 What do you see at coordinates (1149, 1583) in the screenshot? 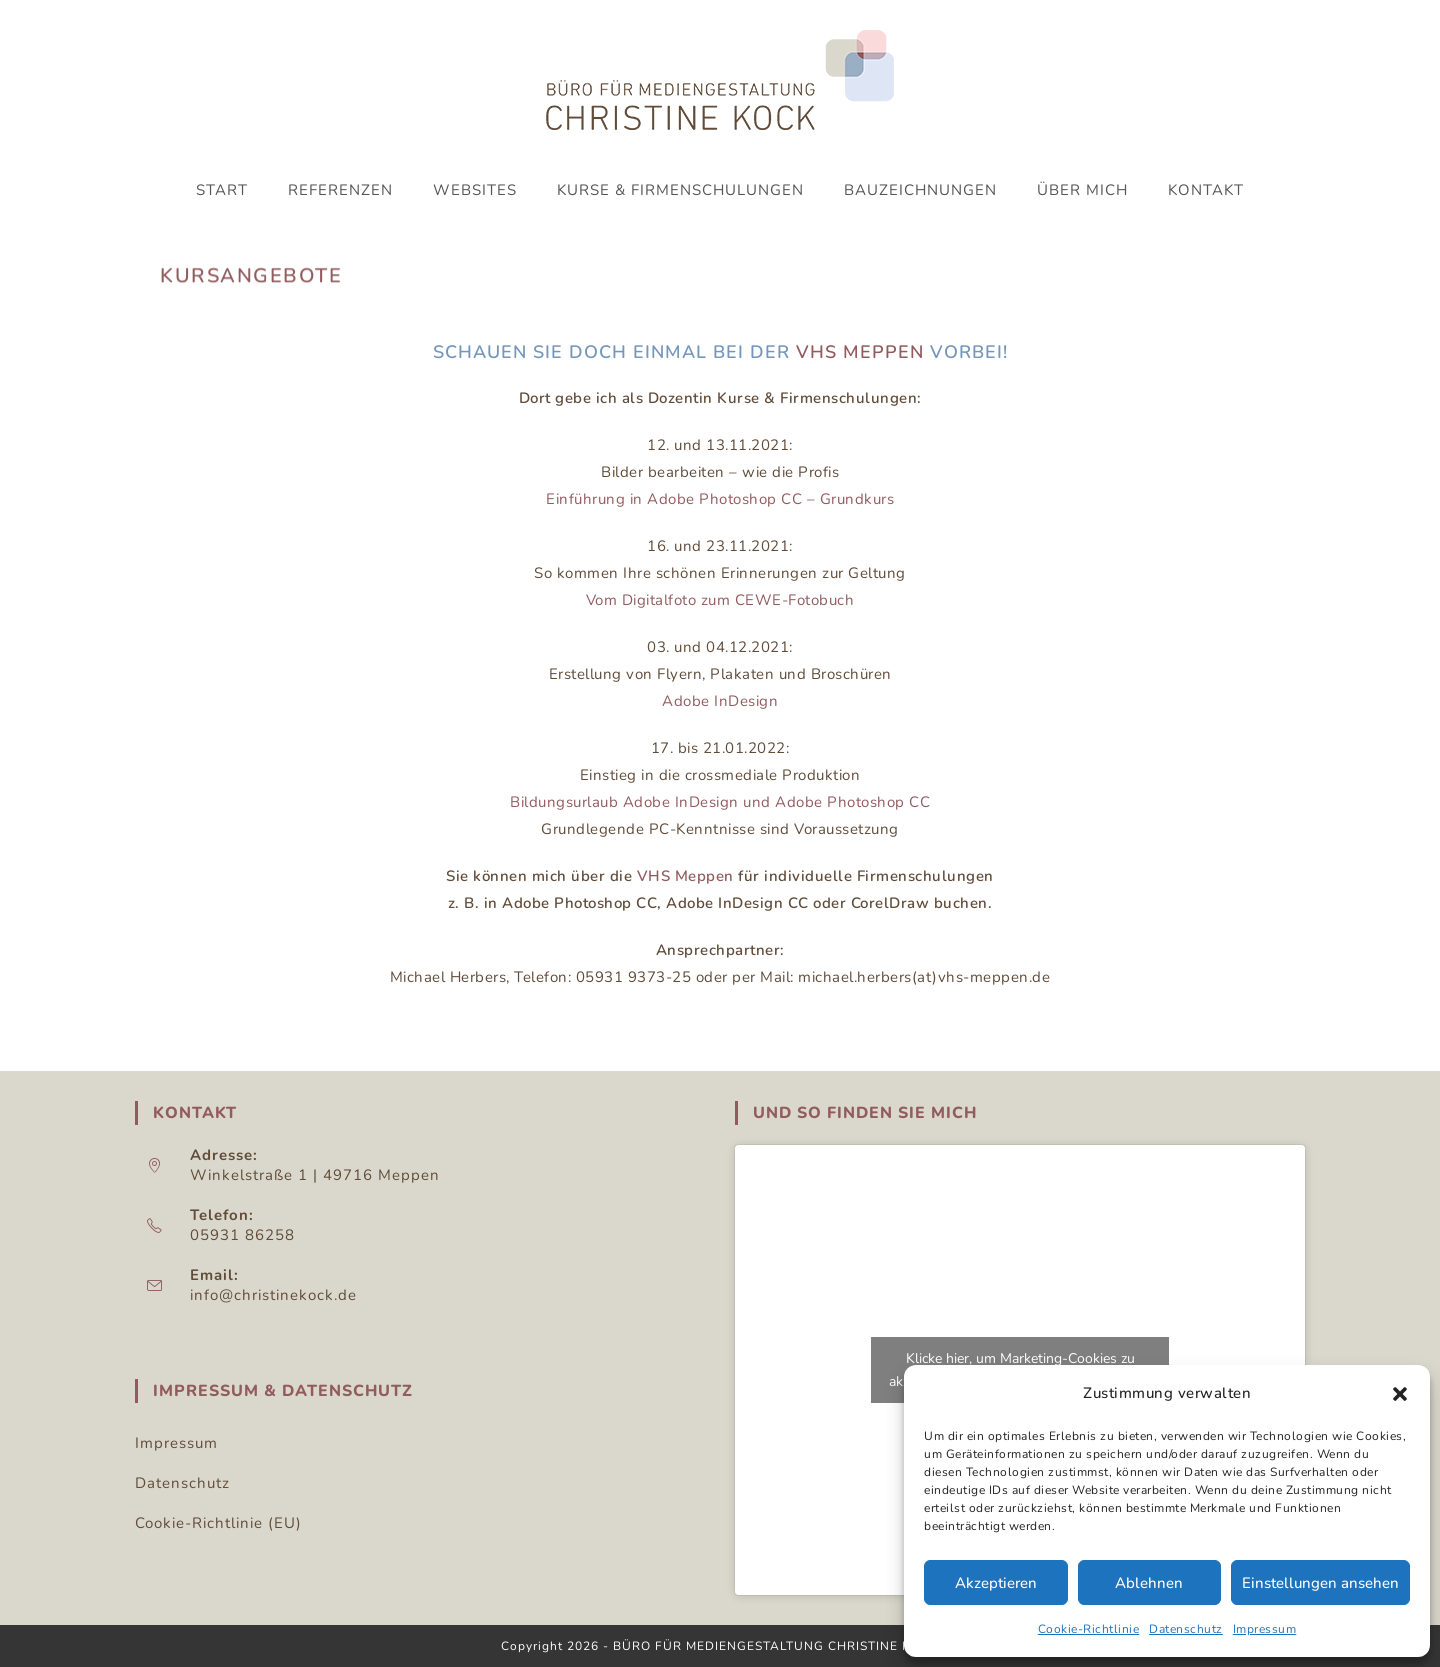
I see `Ablehnen` at bounding box center [1149, 1583].